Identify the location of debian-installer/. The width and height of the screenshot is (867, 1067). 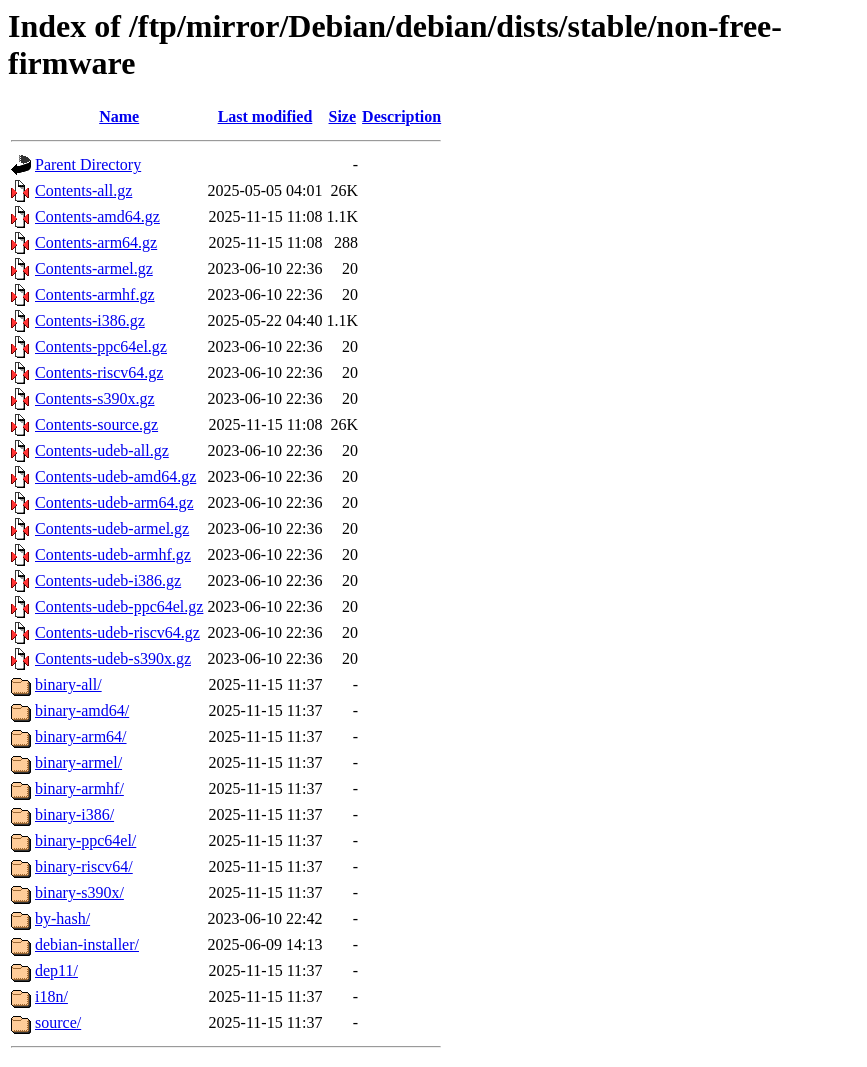
(87, 944).